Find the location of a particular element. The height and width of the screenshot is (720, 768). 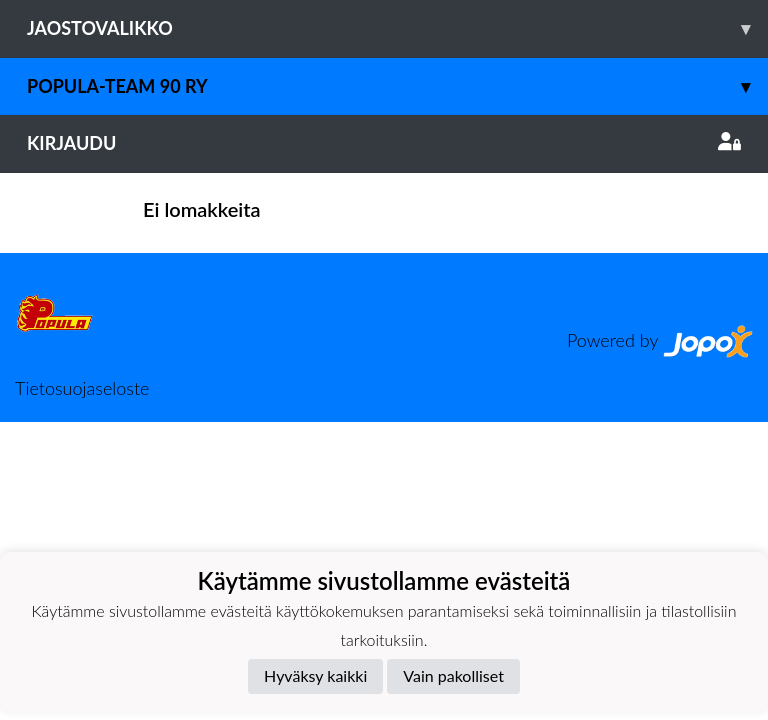

Popula-Team 90 ry is located at coordinates (397, 86).